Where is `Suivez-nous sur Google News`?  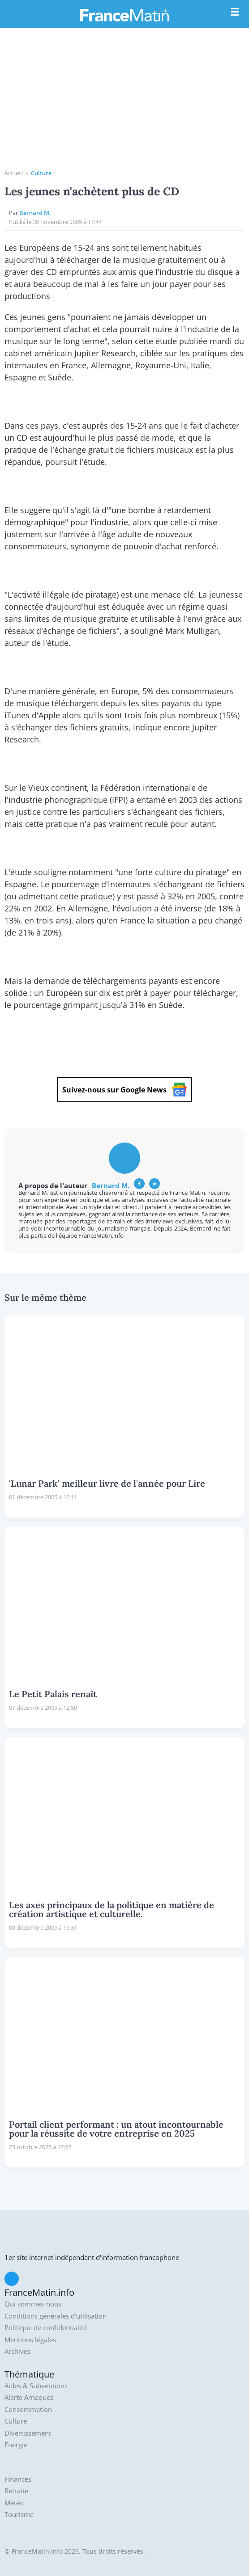
Suivez-nous sur Google News is located at coordinates (124, 1089).